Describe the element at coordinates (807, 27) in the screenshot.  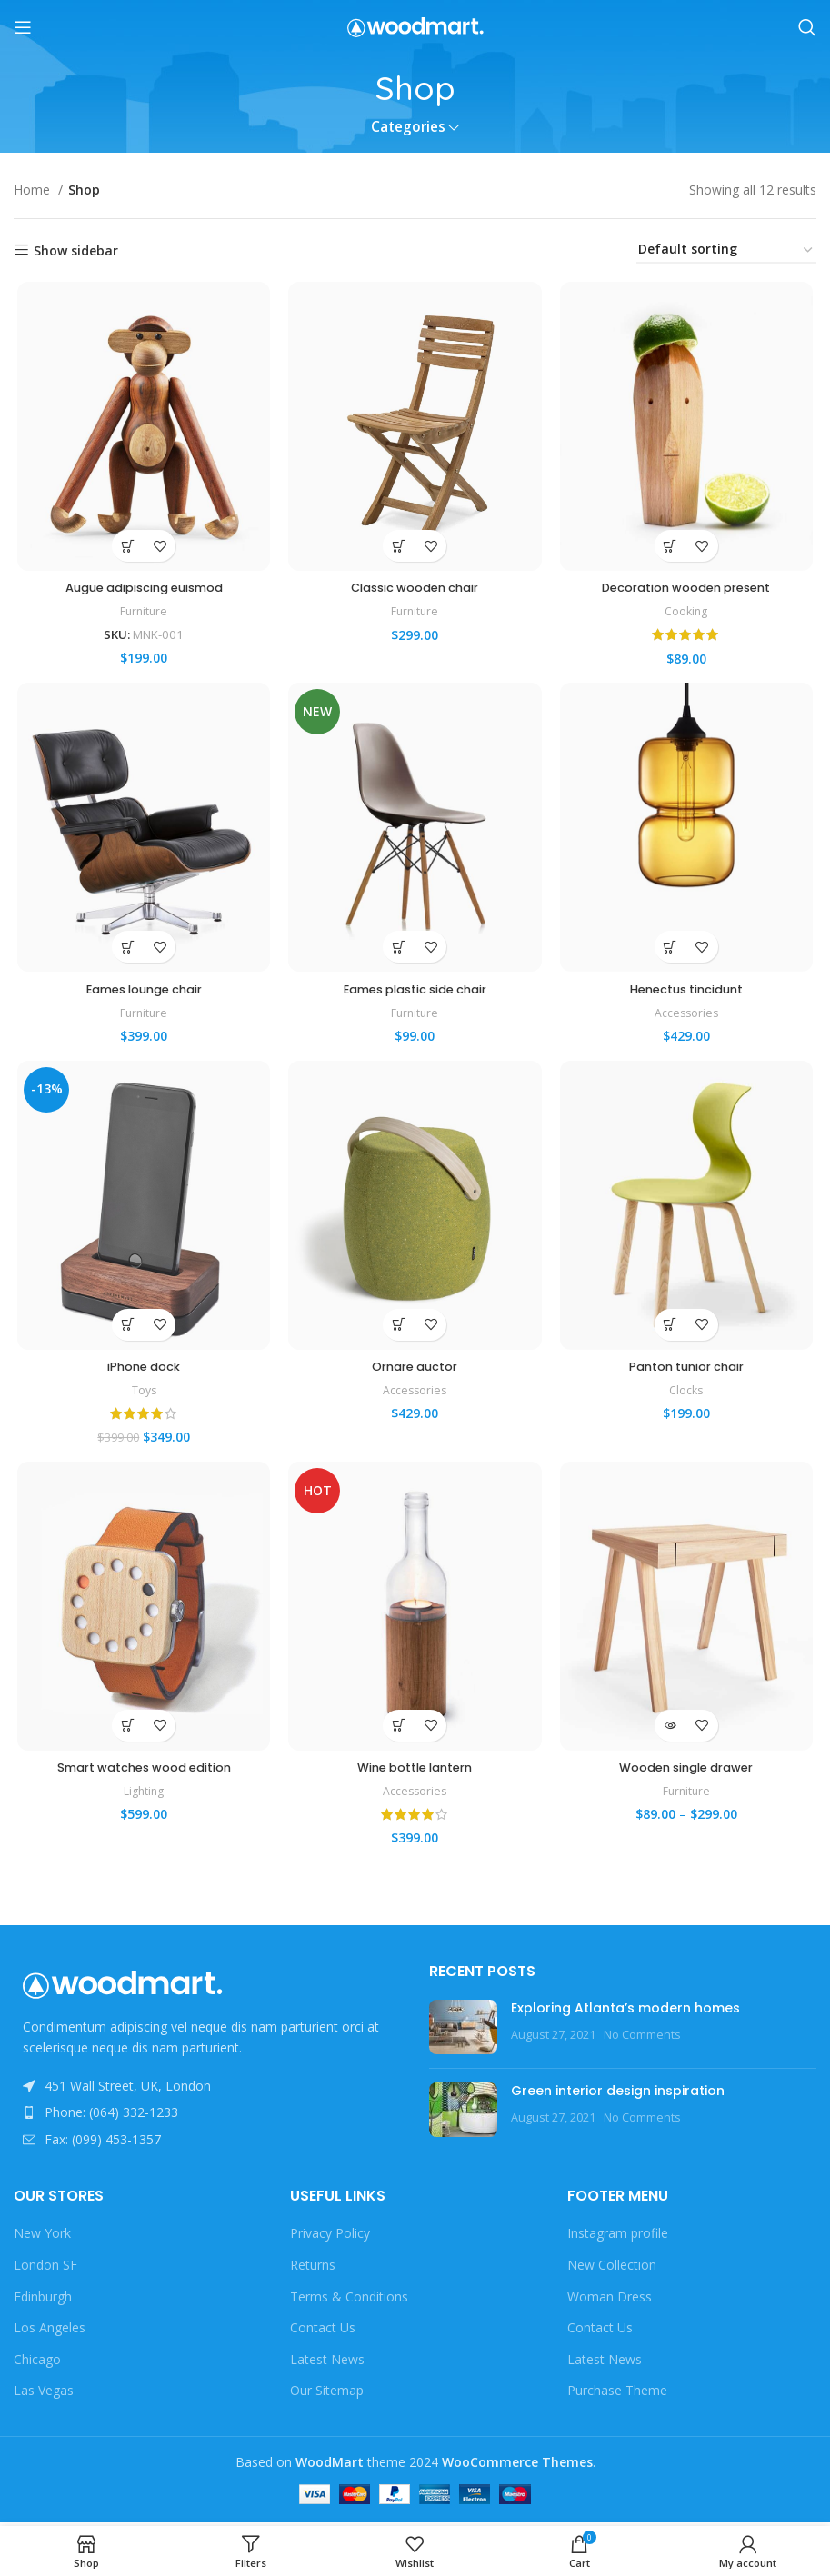
I see `[Search]` at that location.